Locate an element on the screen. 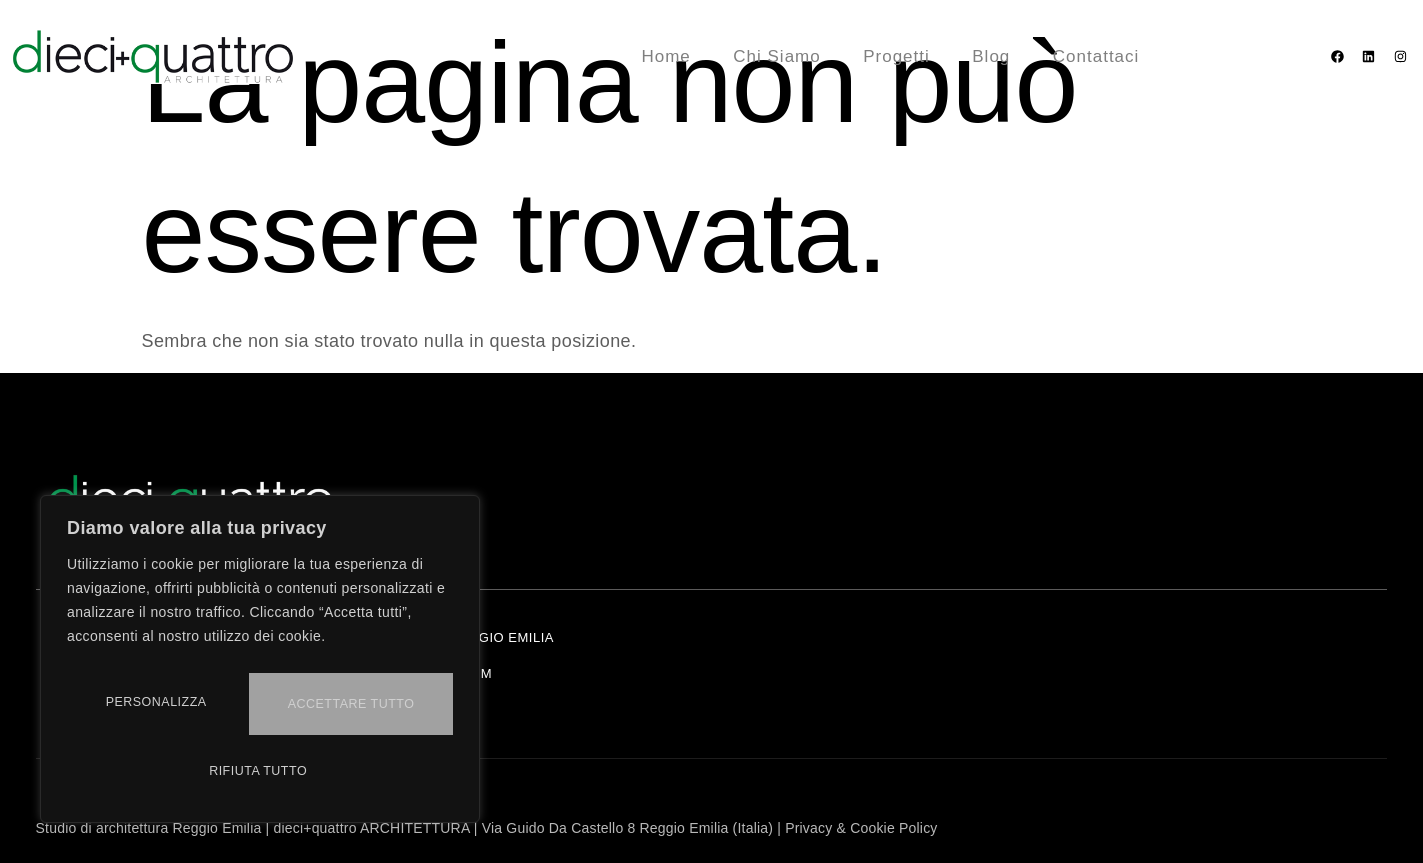  Blog is located at coordinates (991, 56).